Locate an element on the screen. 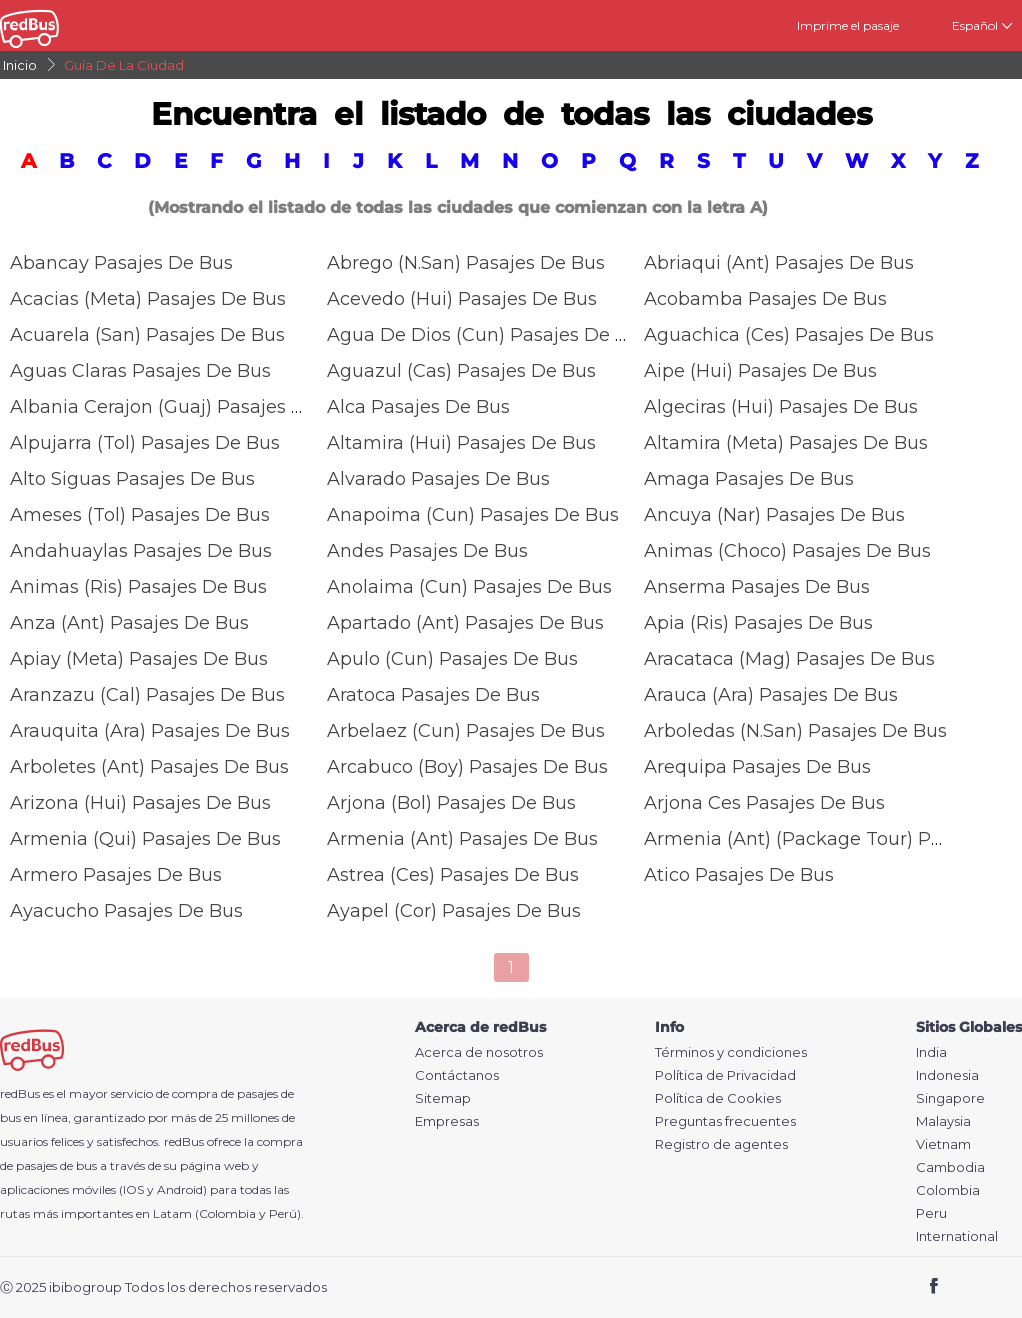  Aguas Claras Pasajes De Bus is located at coordinates (140, 371).